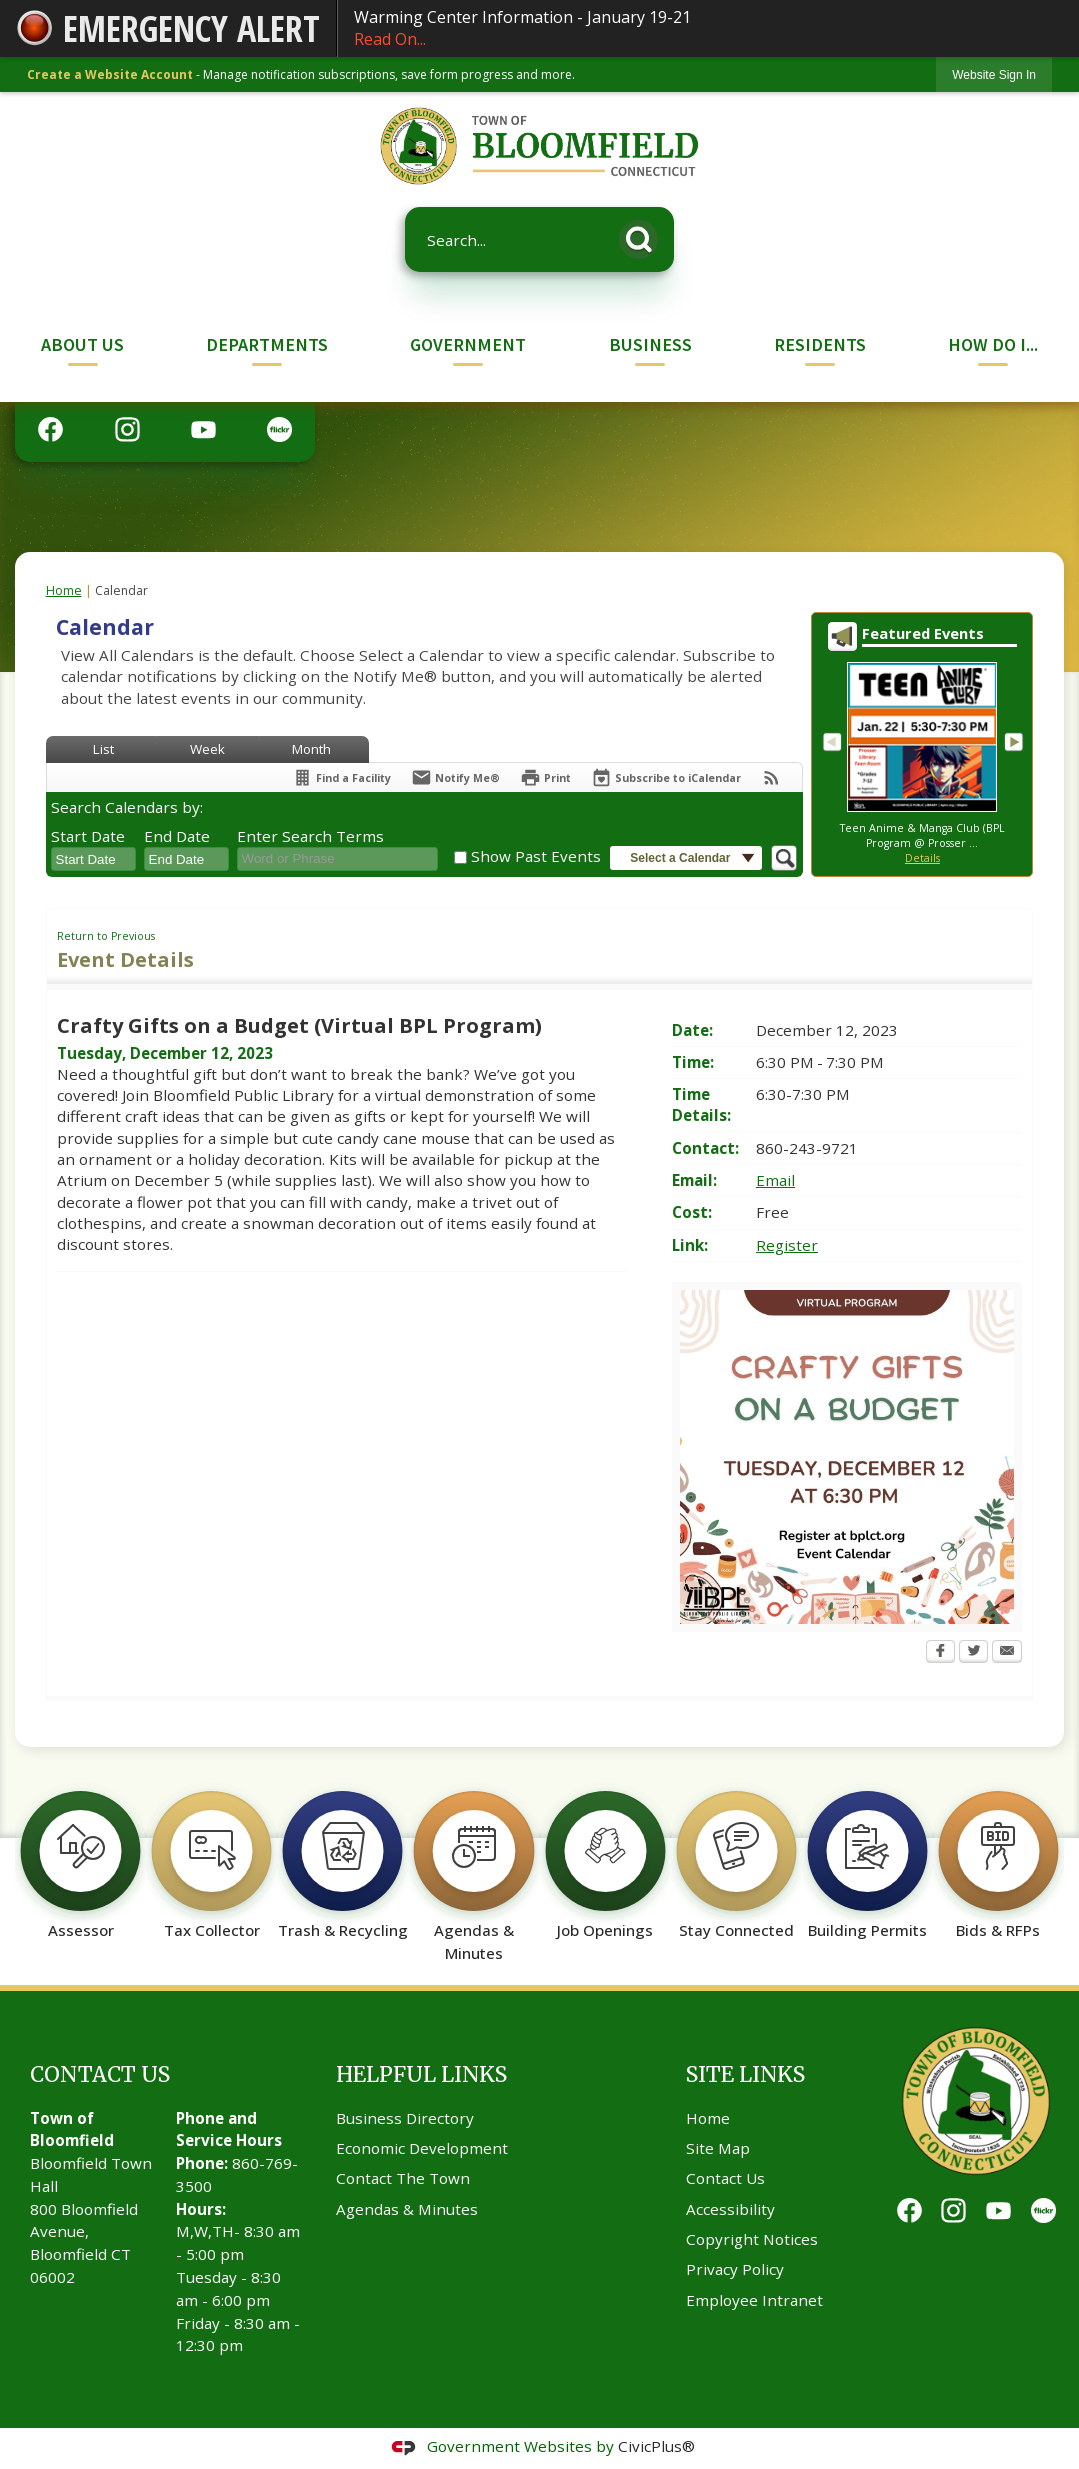  Describe the element at coordinates (656, 2446) in the screenshot. I see `CivicPlus®` at that location.